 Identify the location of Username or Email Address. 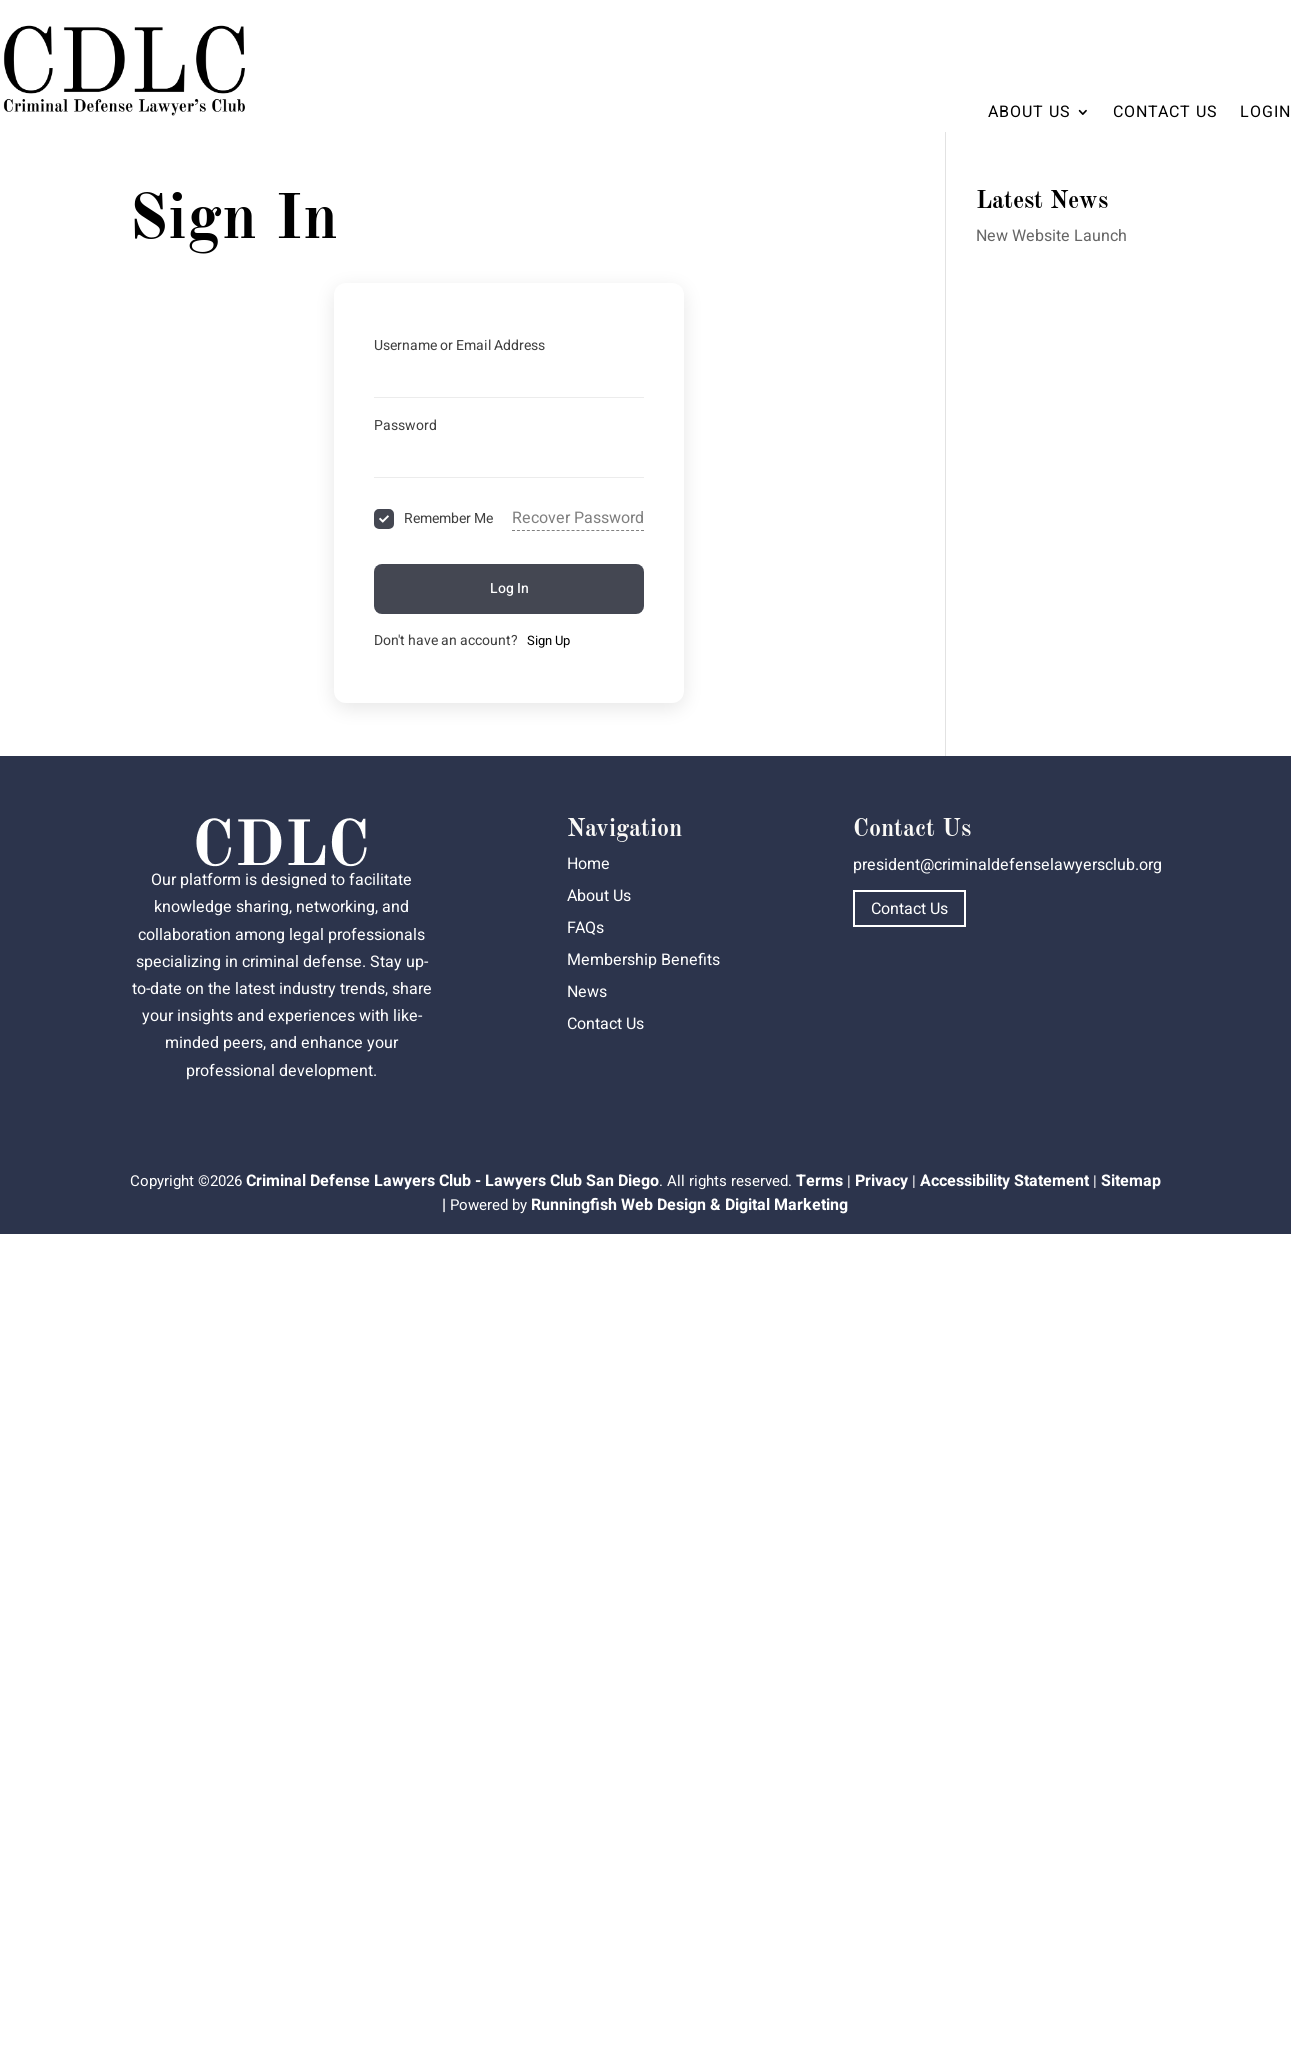
(459, 345).